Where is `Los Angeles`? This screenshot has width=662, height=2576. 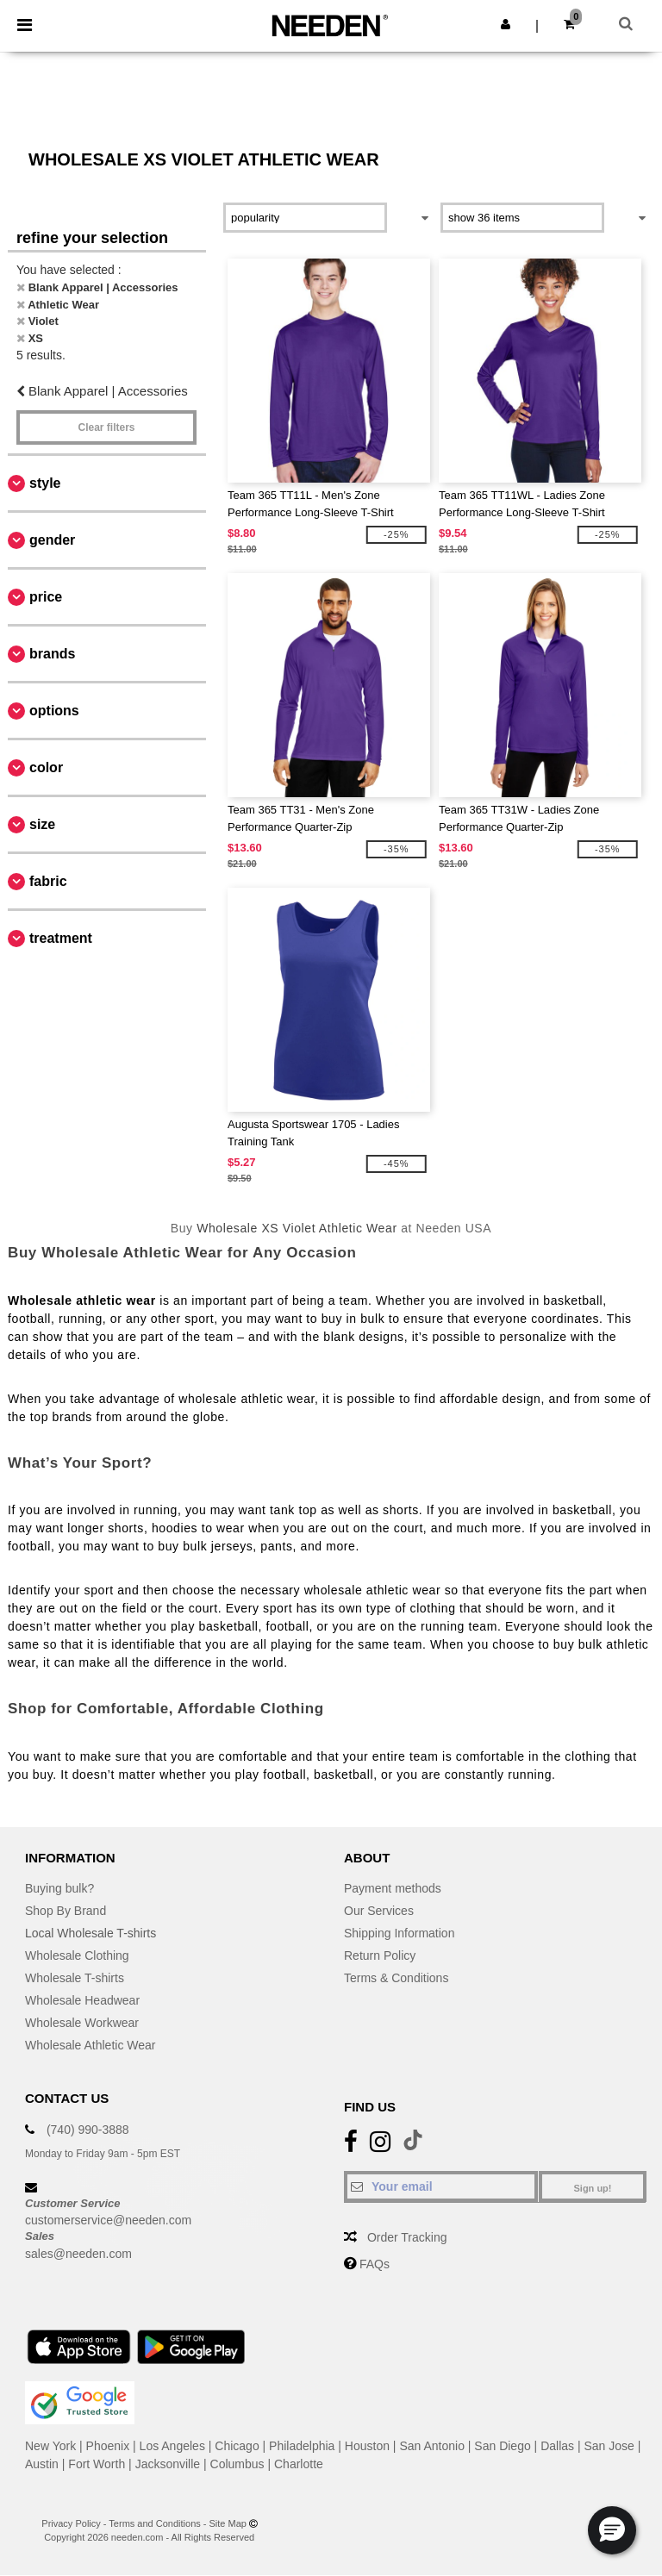 Los Angeles is located at coordinates (172, 2446).